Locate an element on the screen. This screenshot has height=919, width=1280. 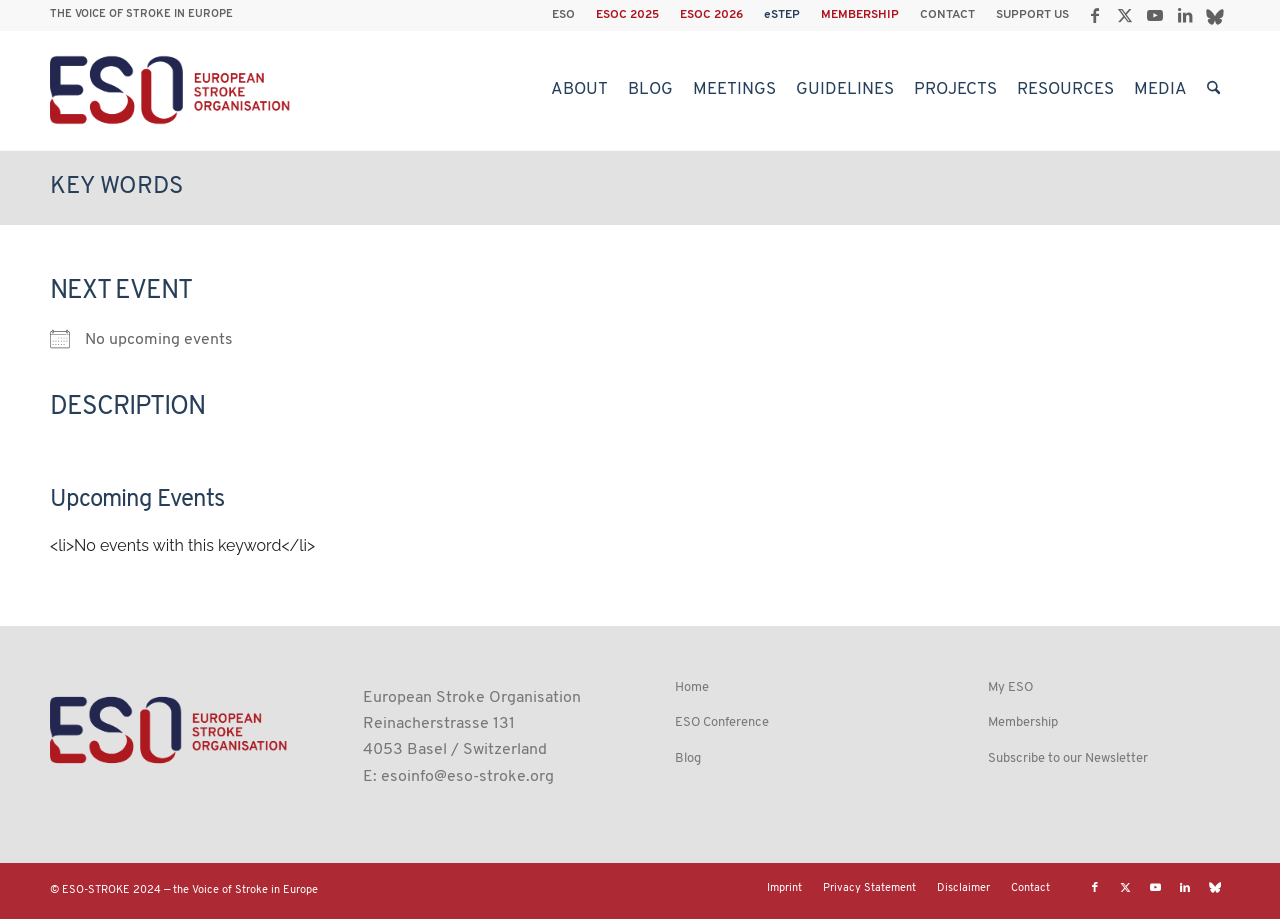
Subscribe to our Newsletter is located at coordinates (1068, 758).